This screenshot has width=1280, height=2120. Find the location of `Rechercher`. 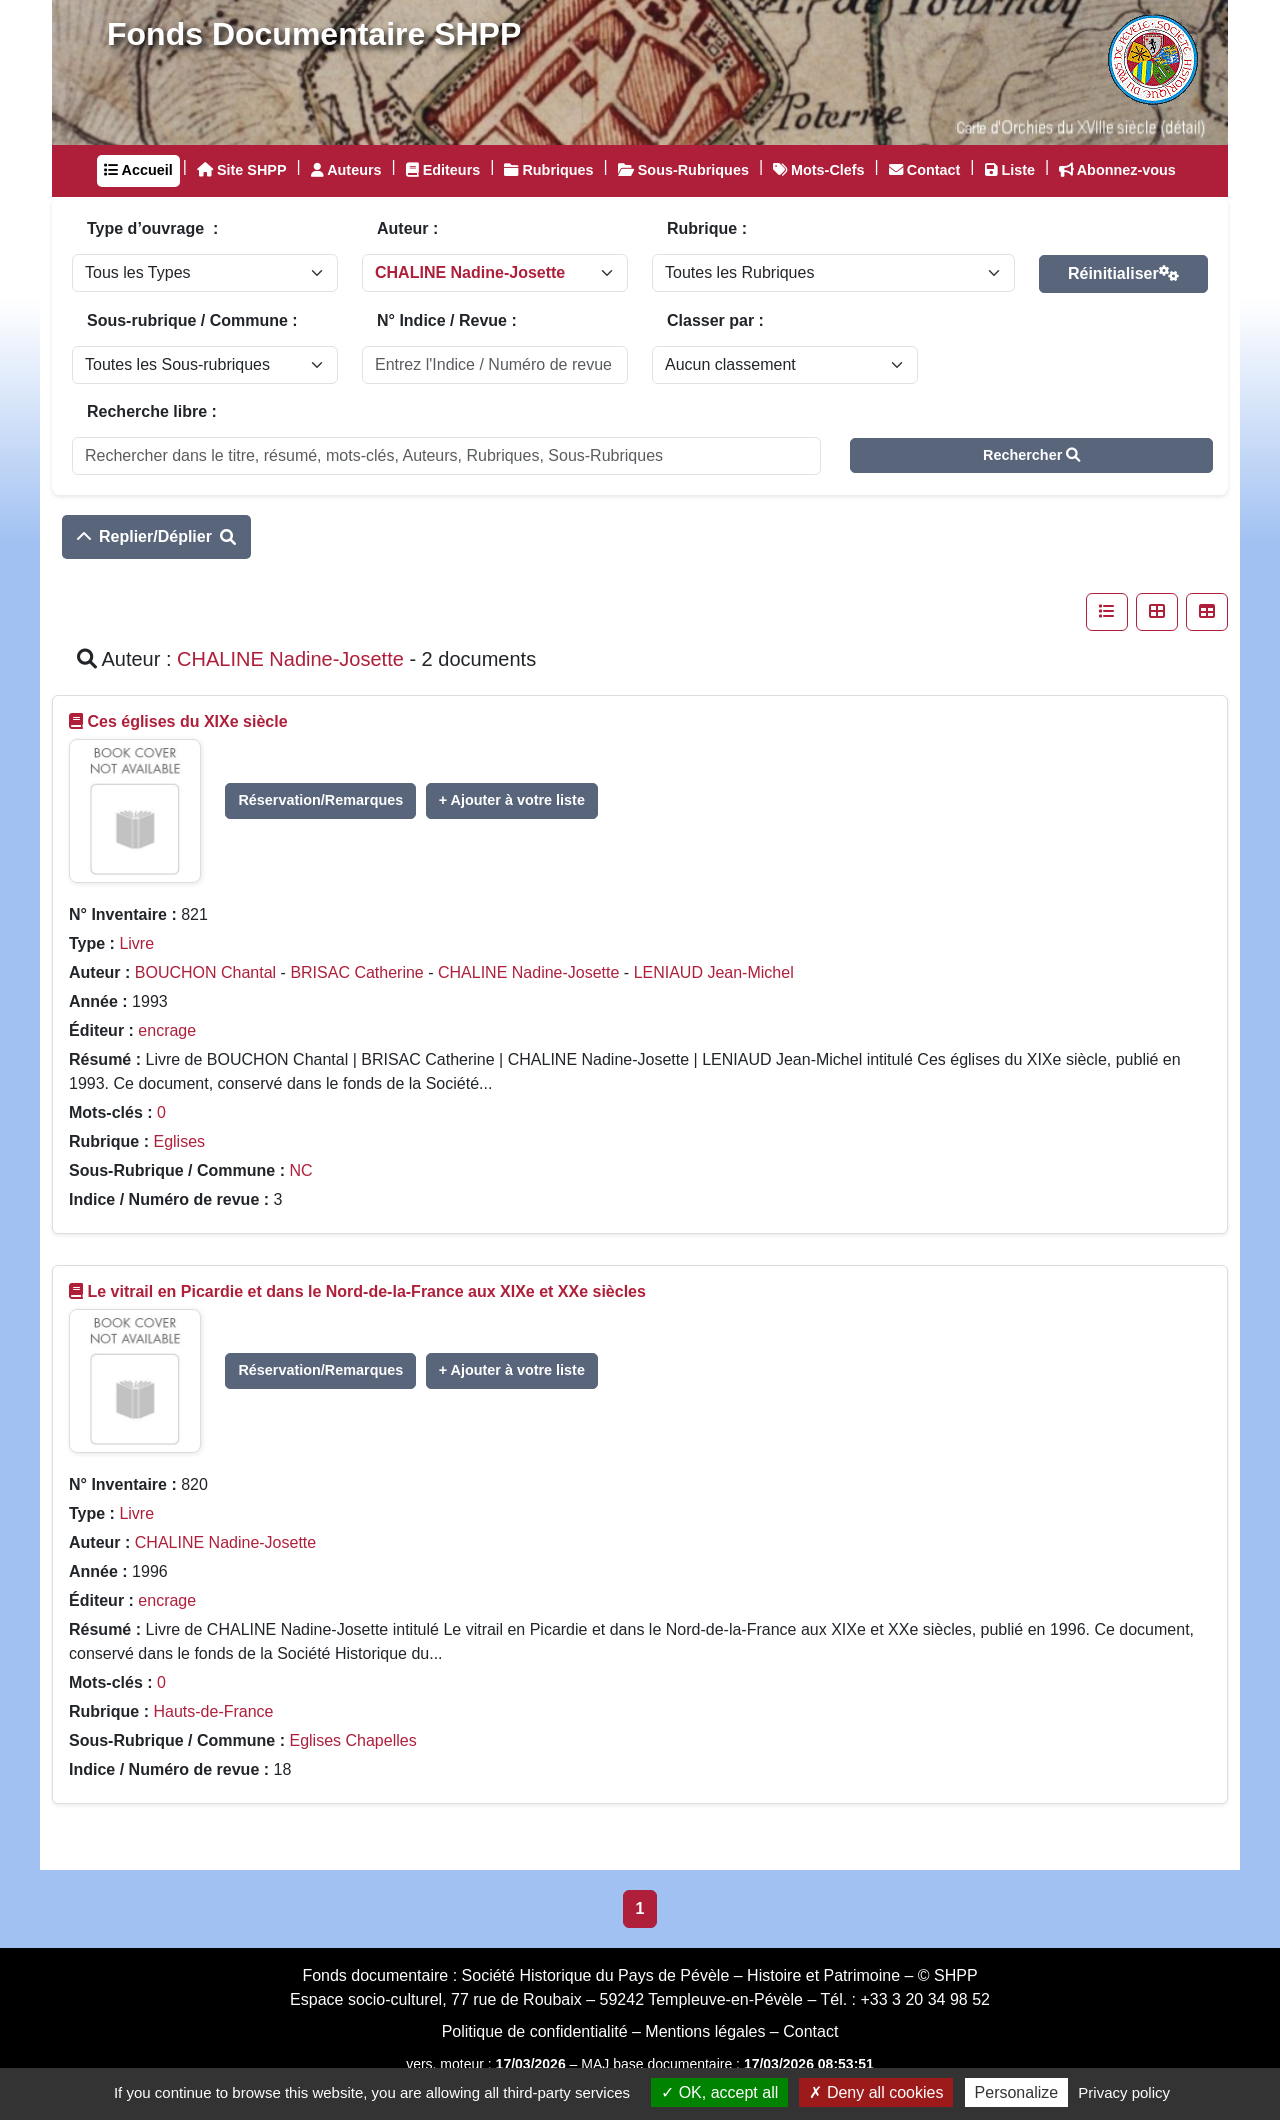

Rechercher is located at coordinates (1031, 455).